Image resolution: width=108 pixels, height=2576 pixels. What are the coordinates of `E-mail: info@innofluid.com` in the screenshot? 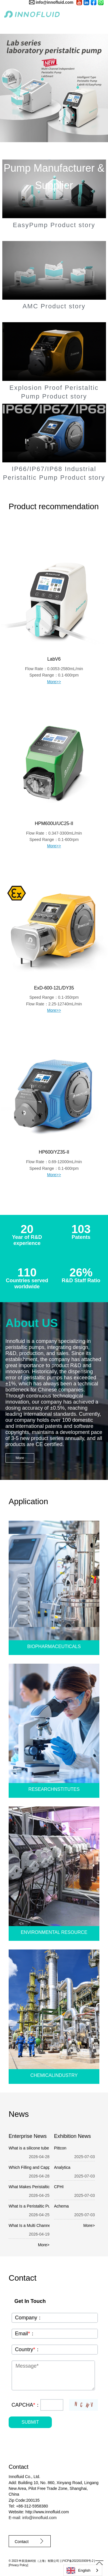 It's located at (33, 2517).